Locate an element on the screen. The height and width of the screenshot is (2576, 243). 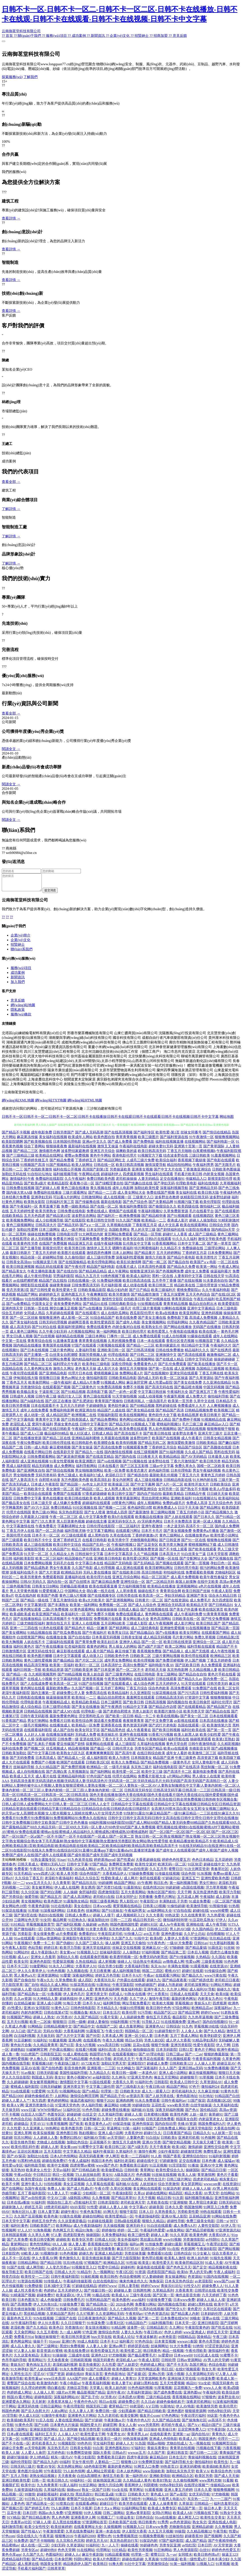
足交在线播放91 is located at coordinates (172, 1182).